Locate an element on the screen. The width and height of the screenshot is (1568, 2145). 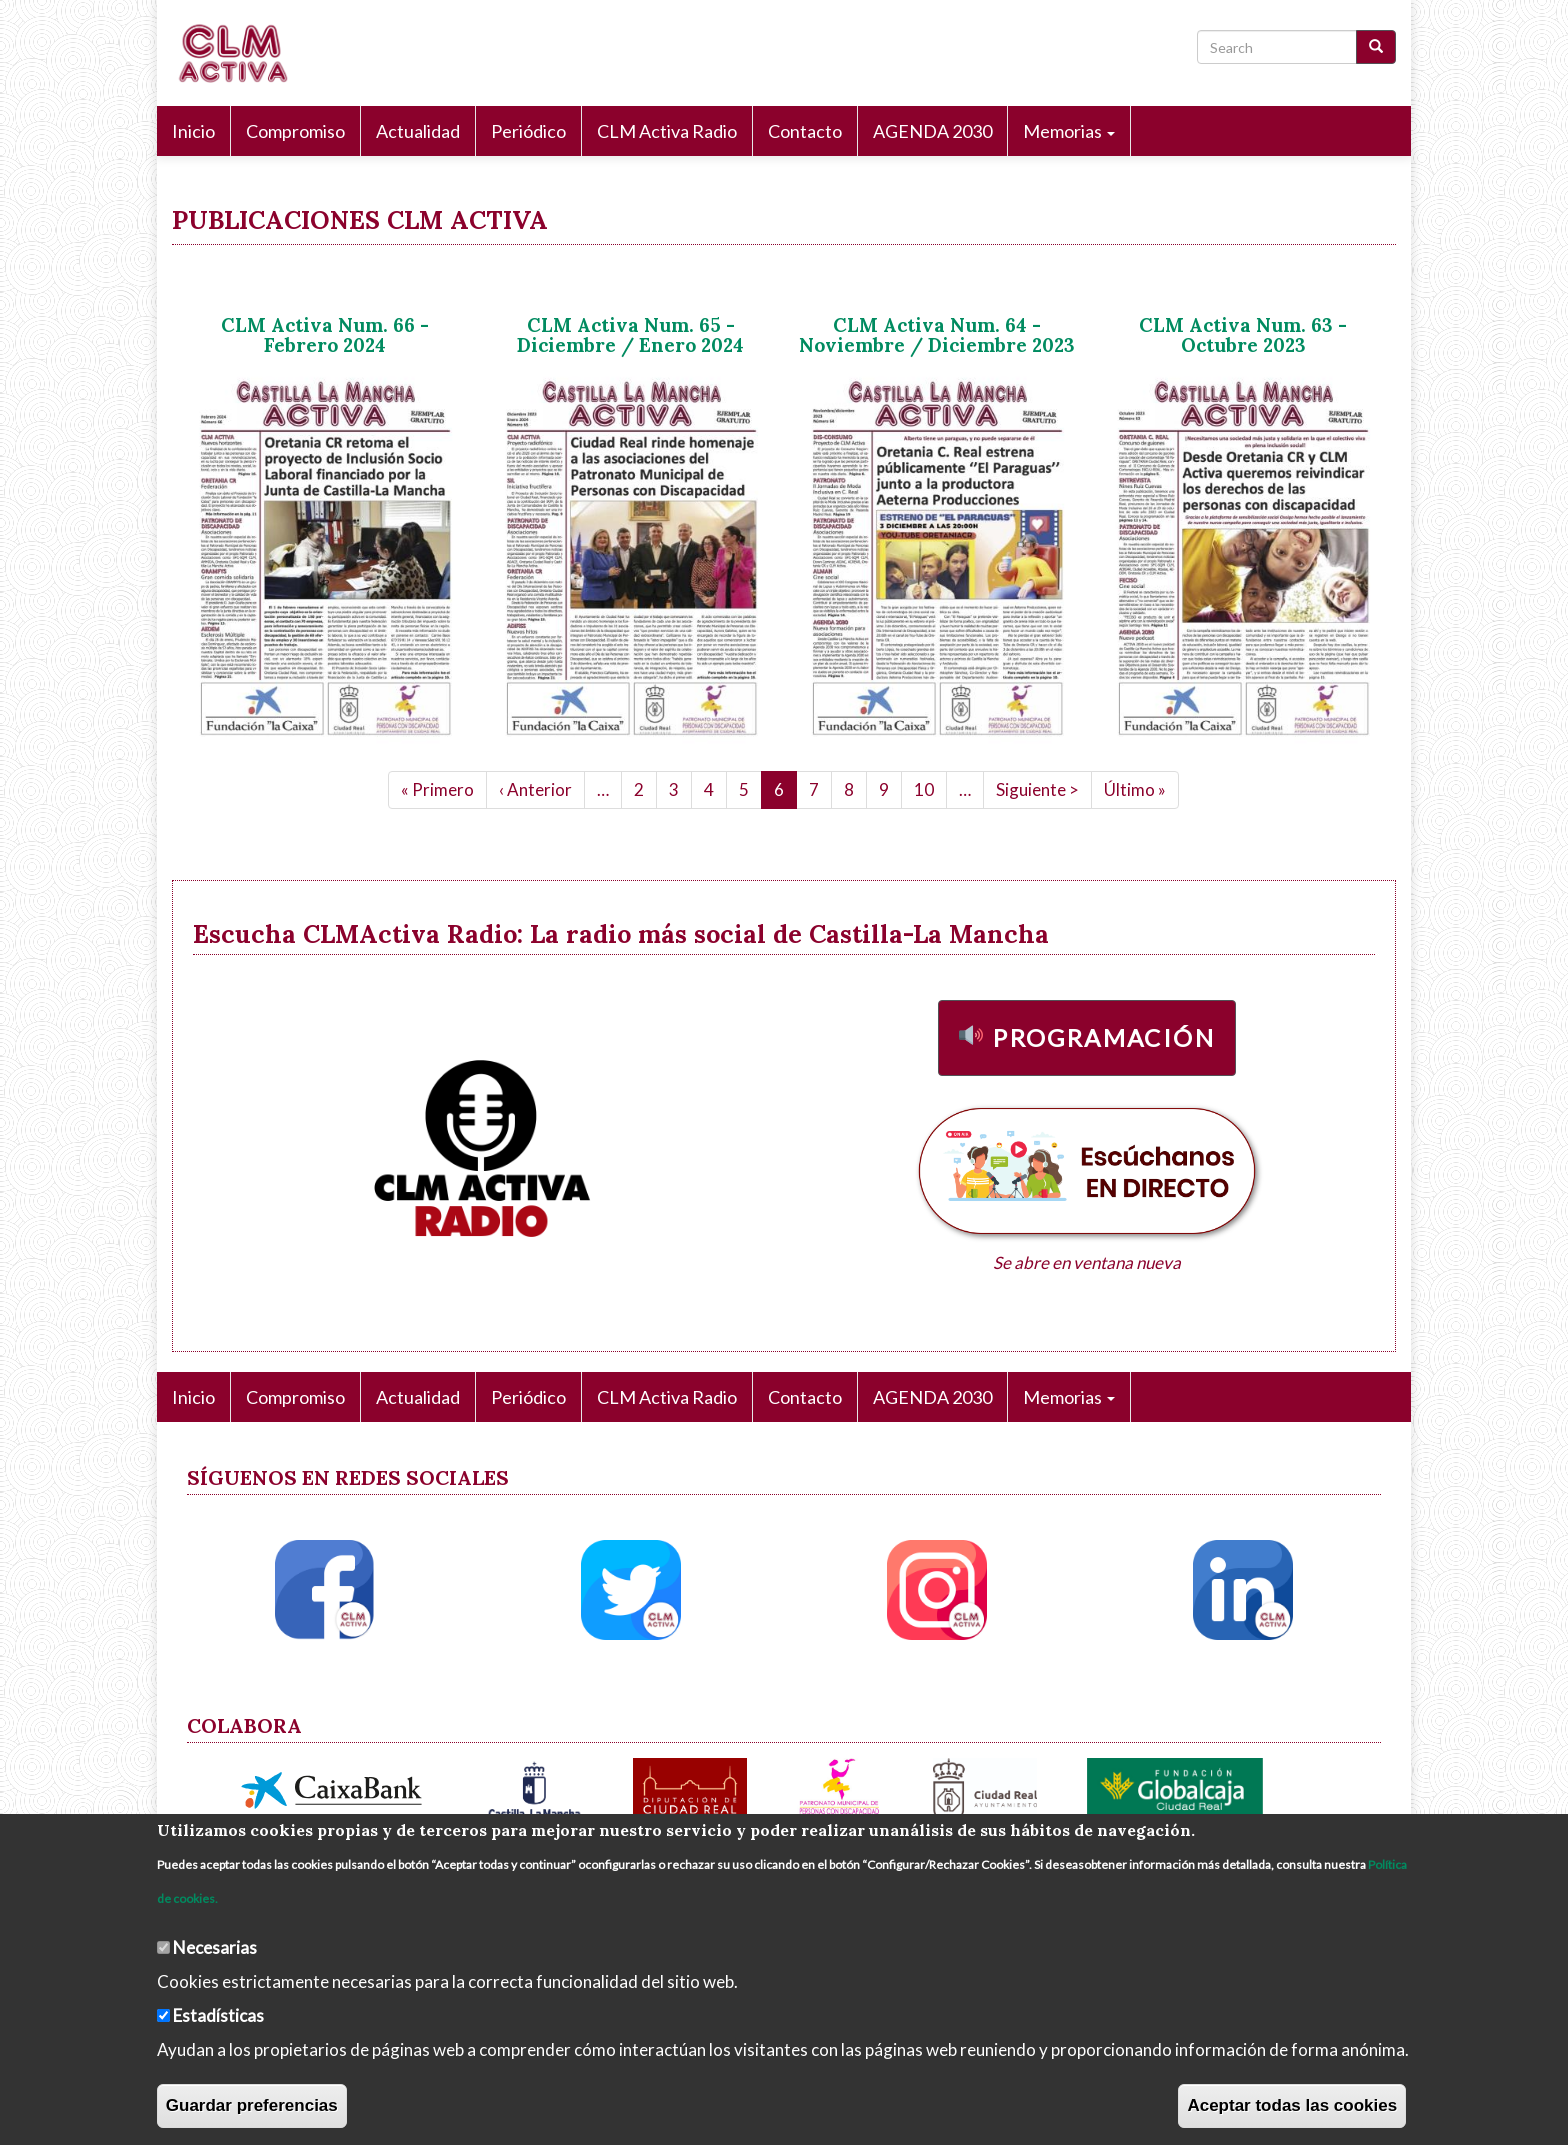
Necesarias is located at coordinates (215, 1947).